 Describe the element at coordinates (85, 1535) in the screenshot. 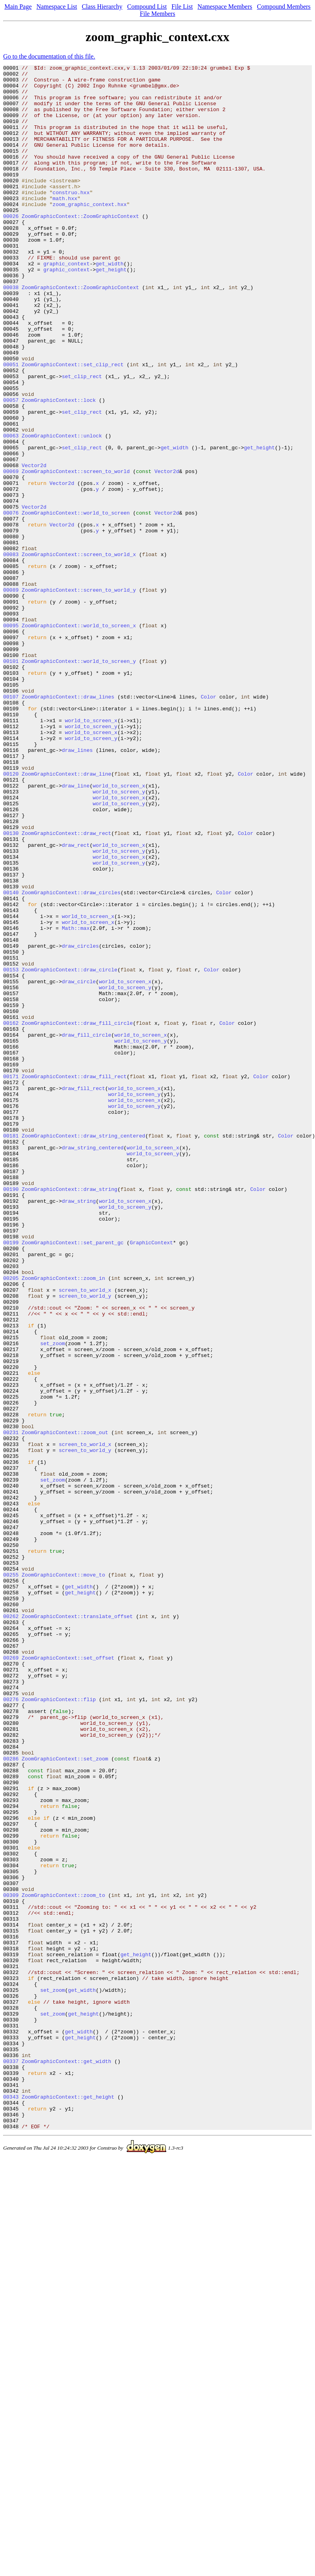

I see `screen_to_world_x` at that location.